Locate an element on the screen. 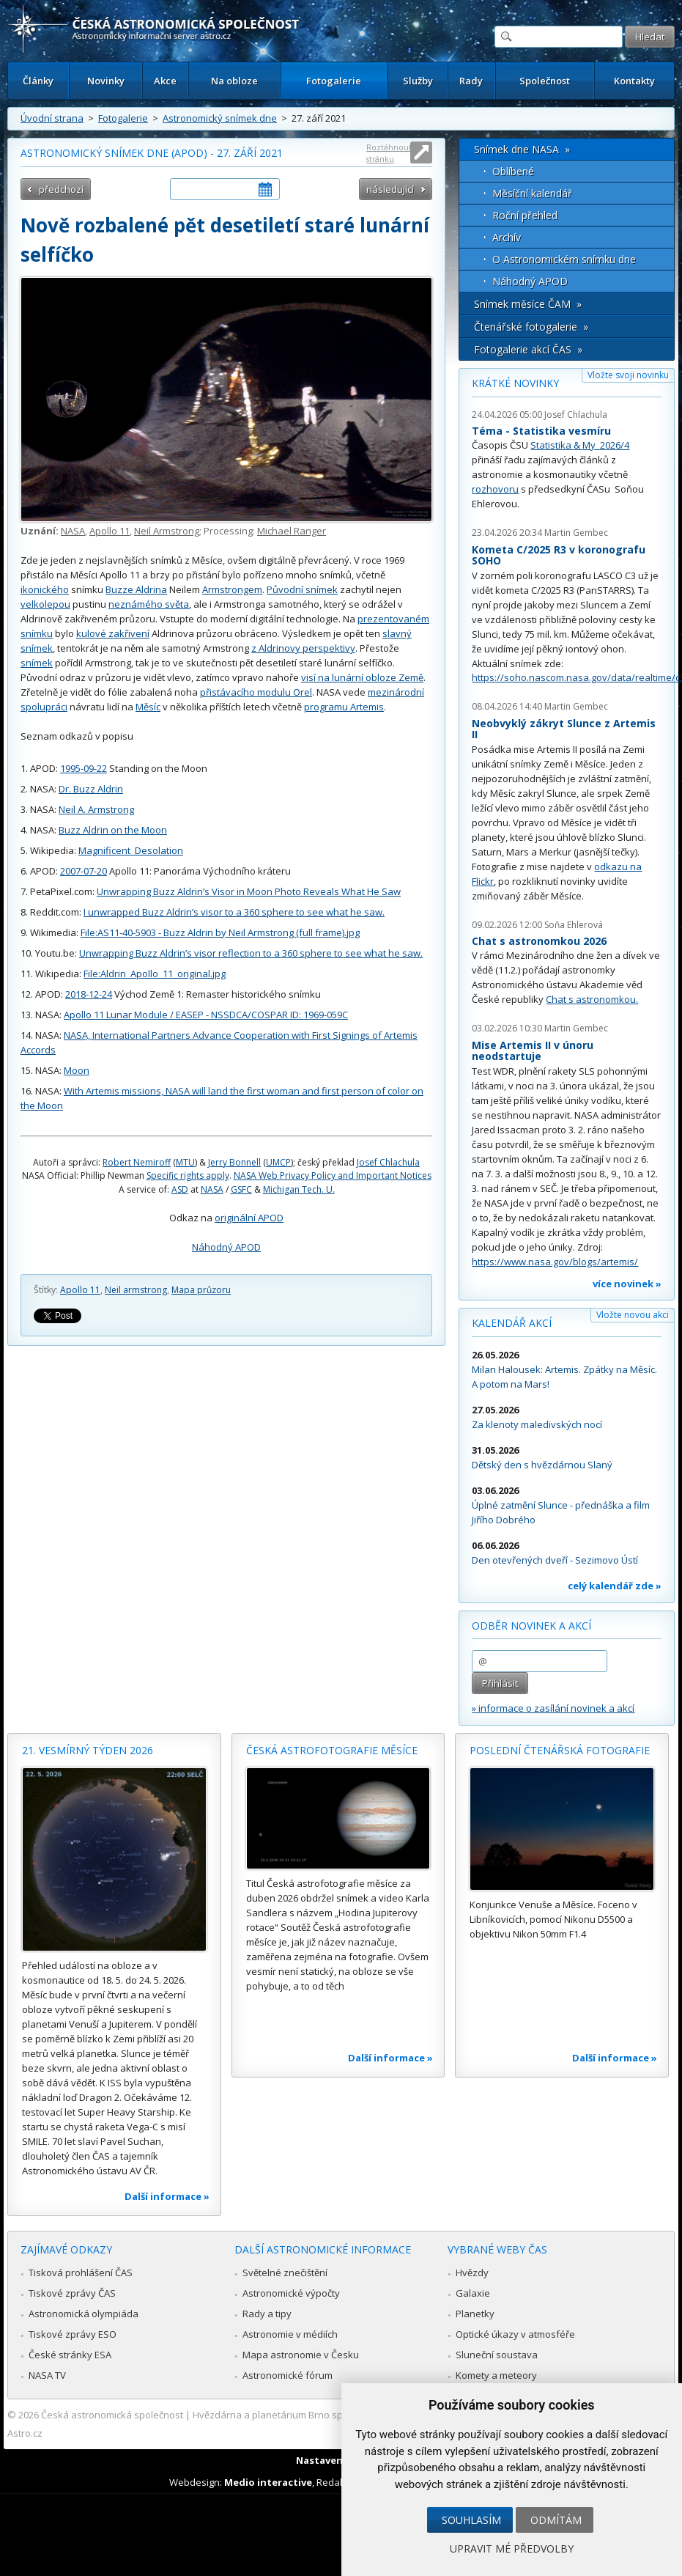  Náhodný APOD is located at coordinates (226, 1247).